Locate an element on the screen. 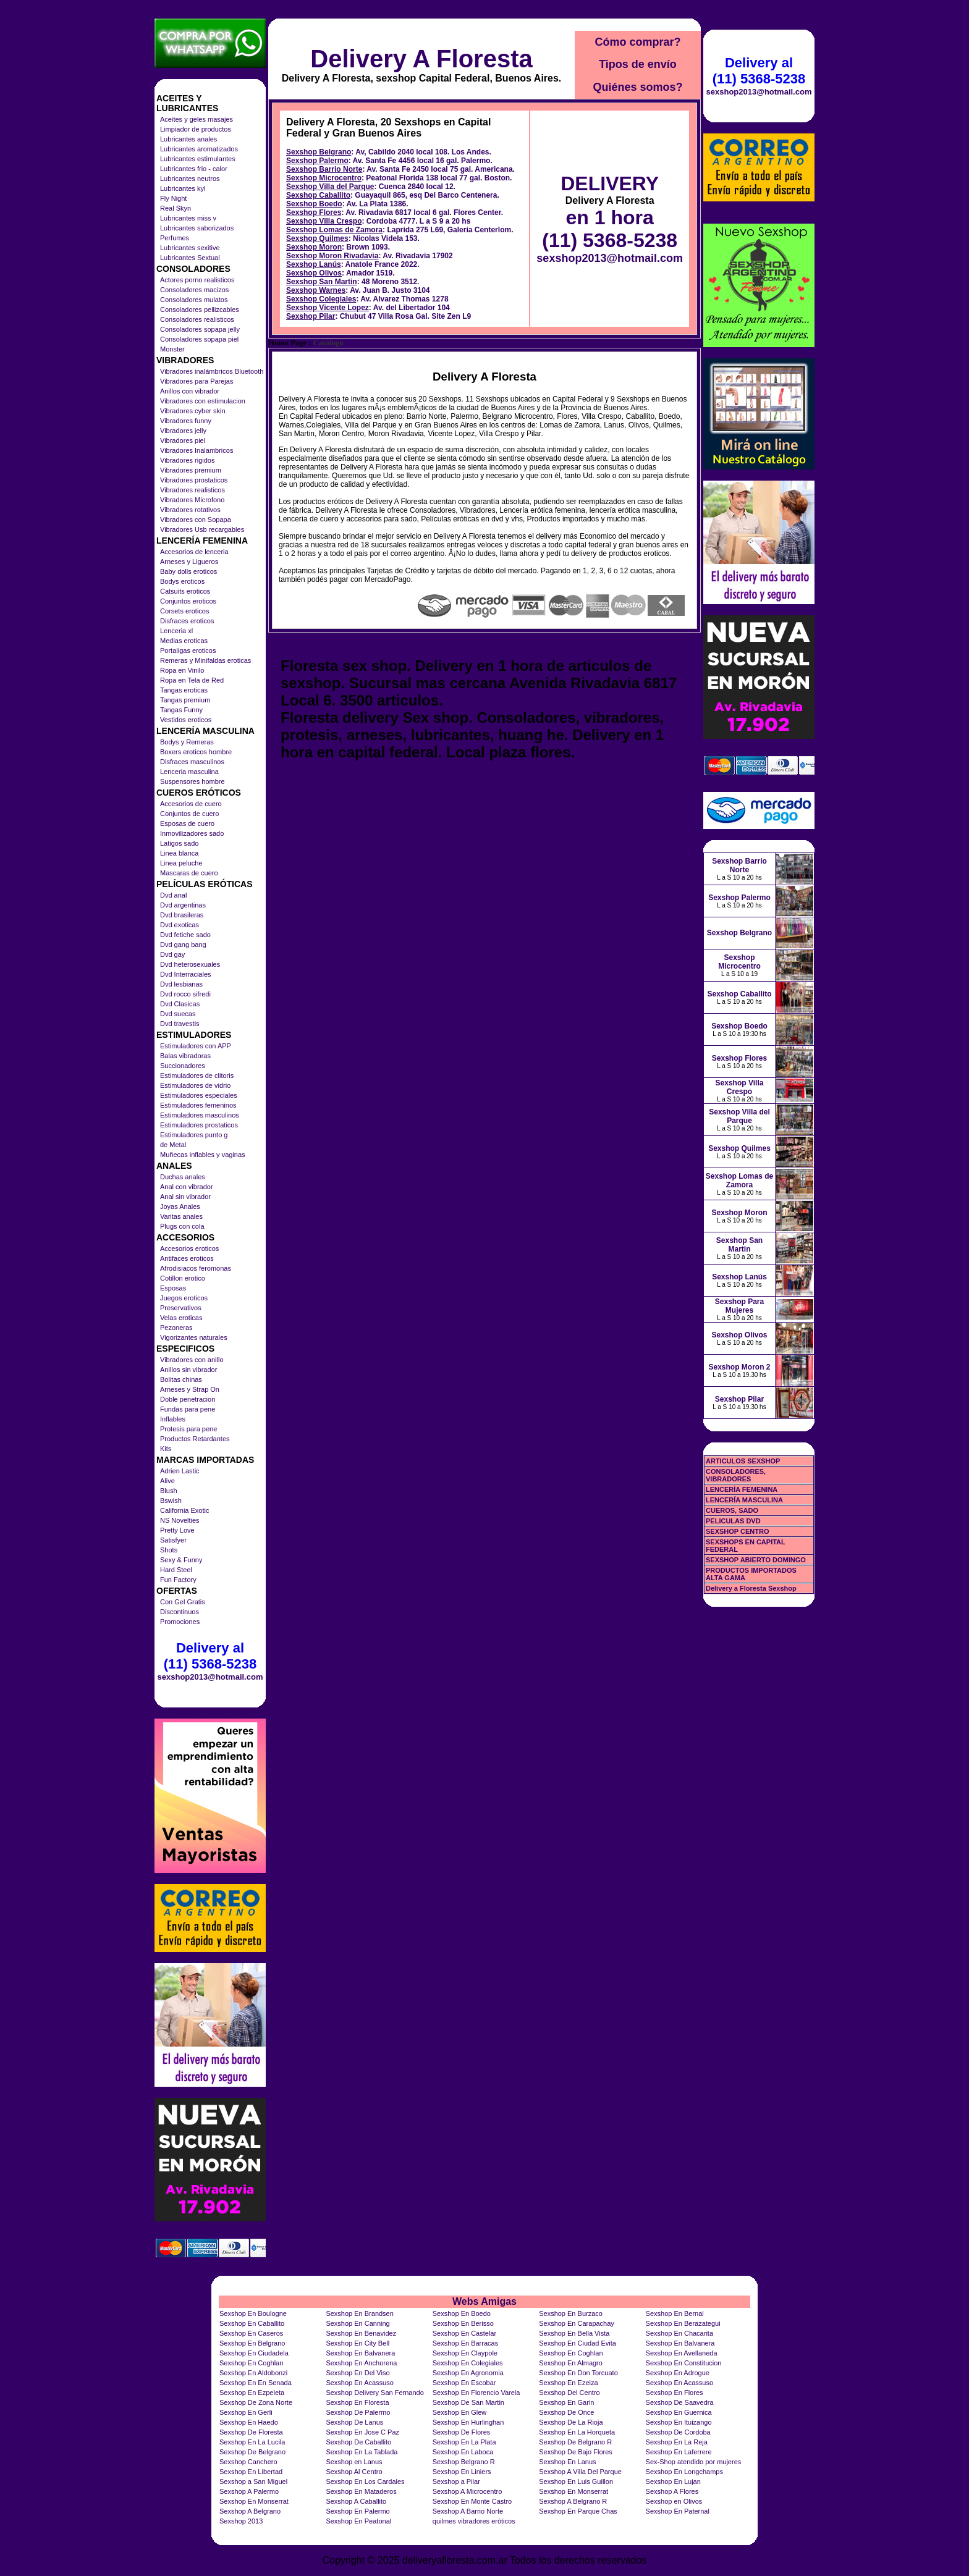 This screenshot has width=969, height=2576. Sexshop En Caballito is located at coordinates (251, 2323).